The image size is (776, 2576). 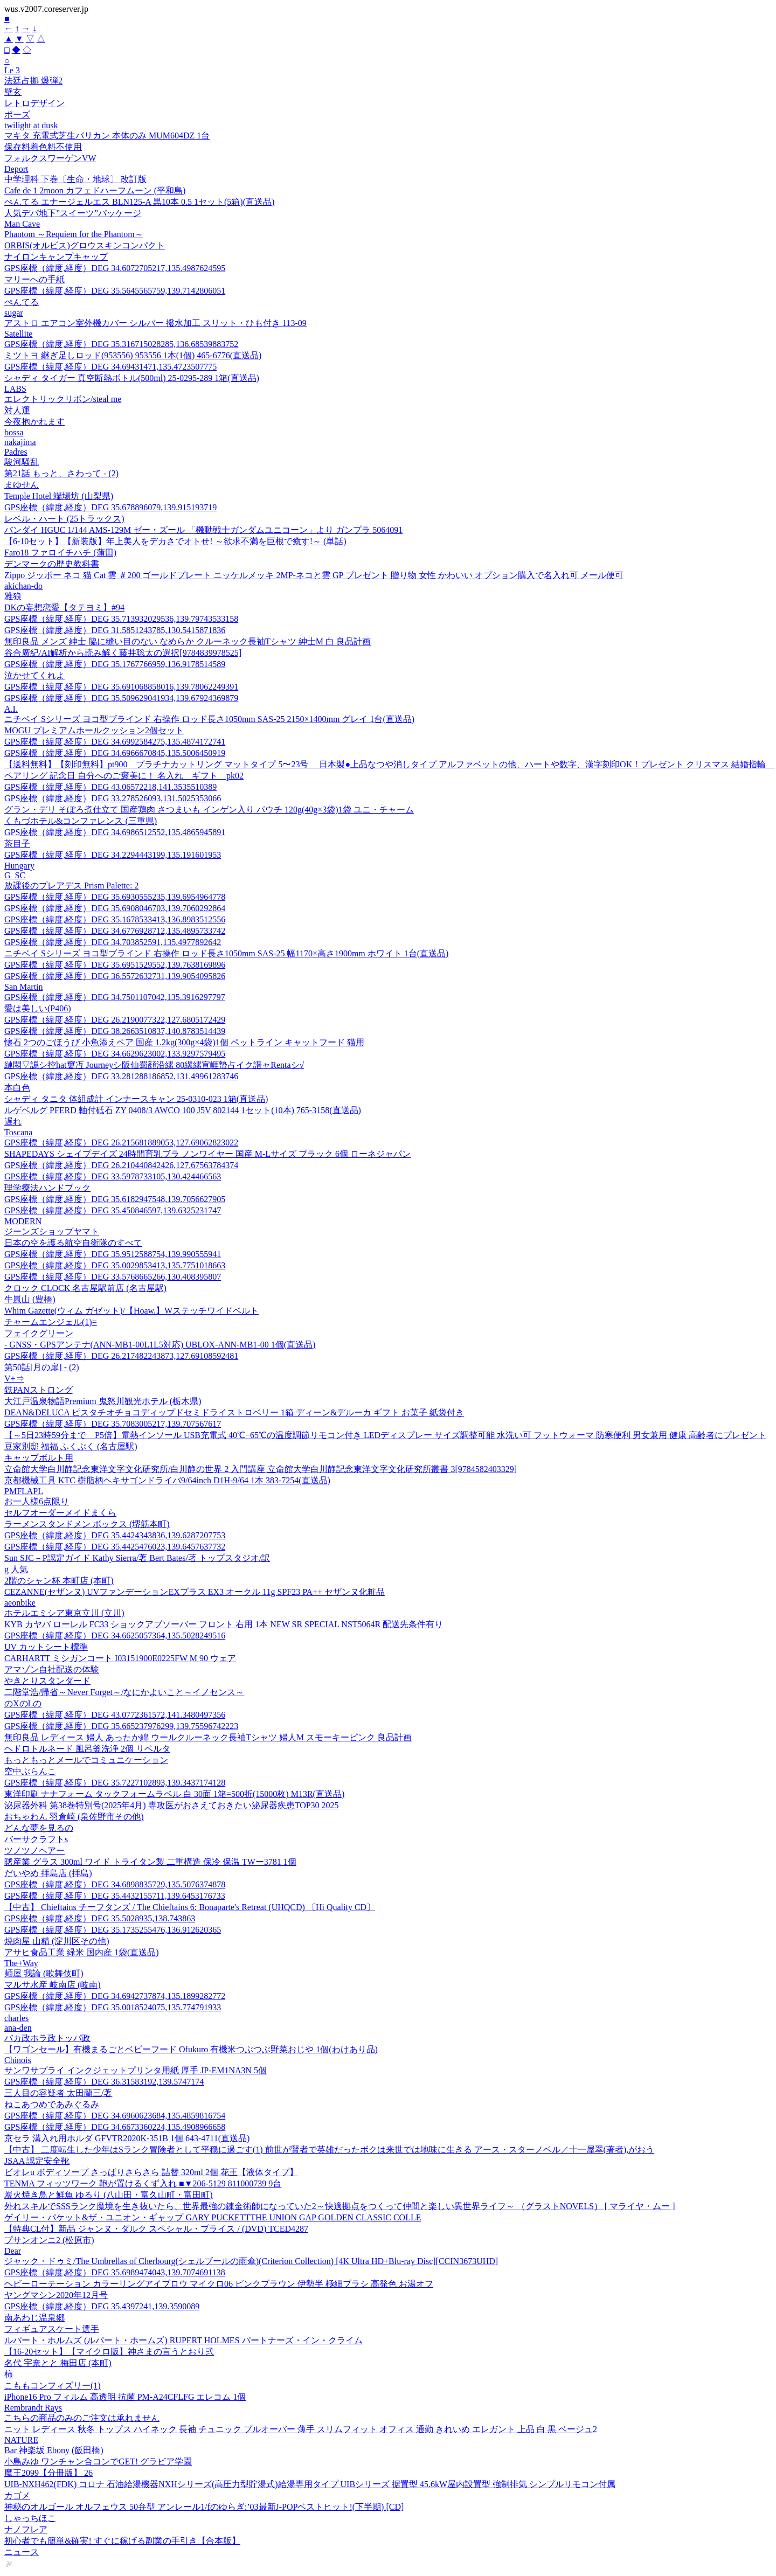 I want to click on GPS座標（緯度,経度）DEG 26.2190077322,127.6805172429, so click(x=114, y=1019).